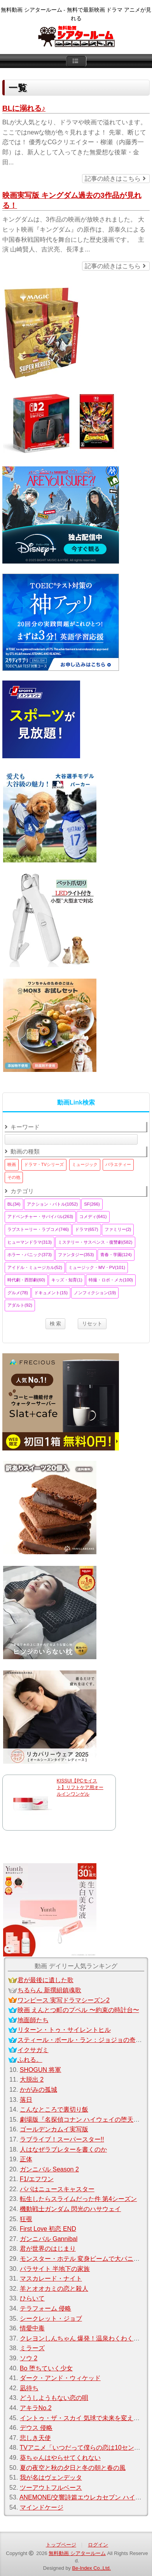 The image size is (152, 2576). What do you see at coordinates (54, 2109) in the screenshot?
I see `こんなところで裏切り飯` at bounding box center [54, 2109].